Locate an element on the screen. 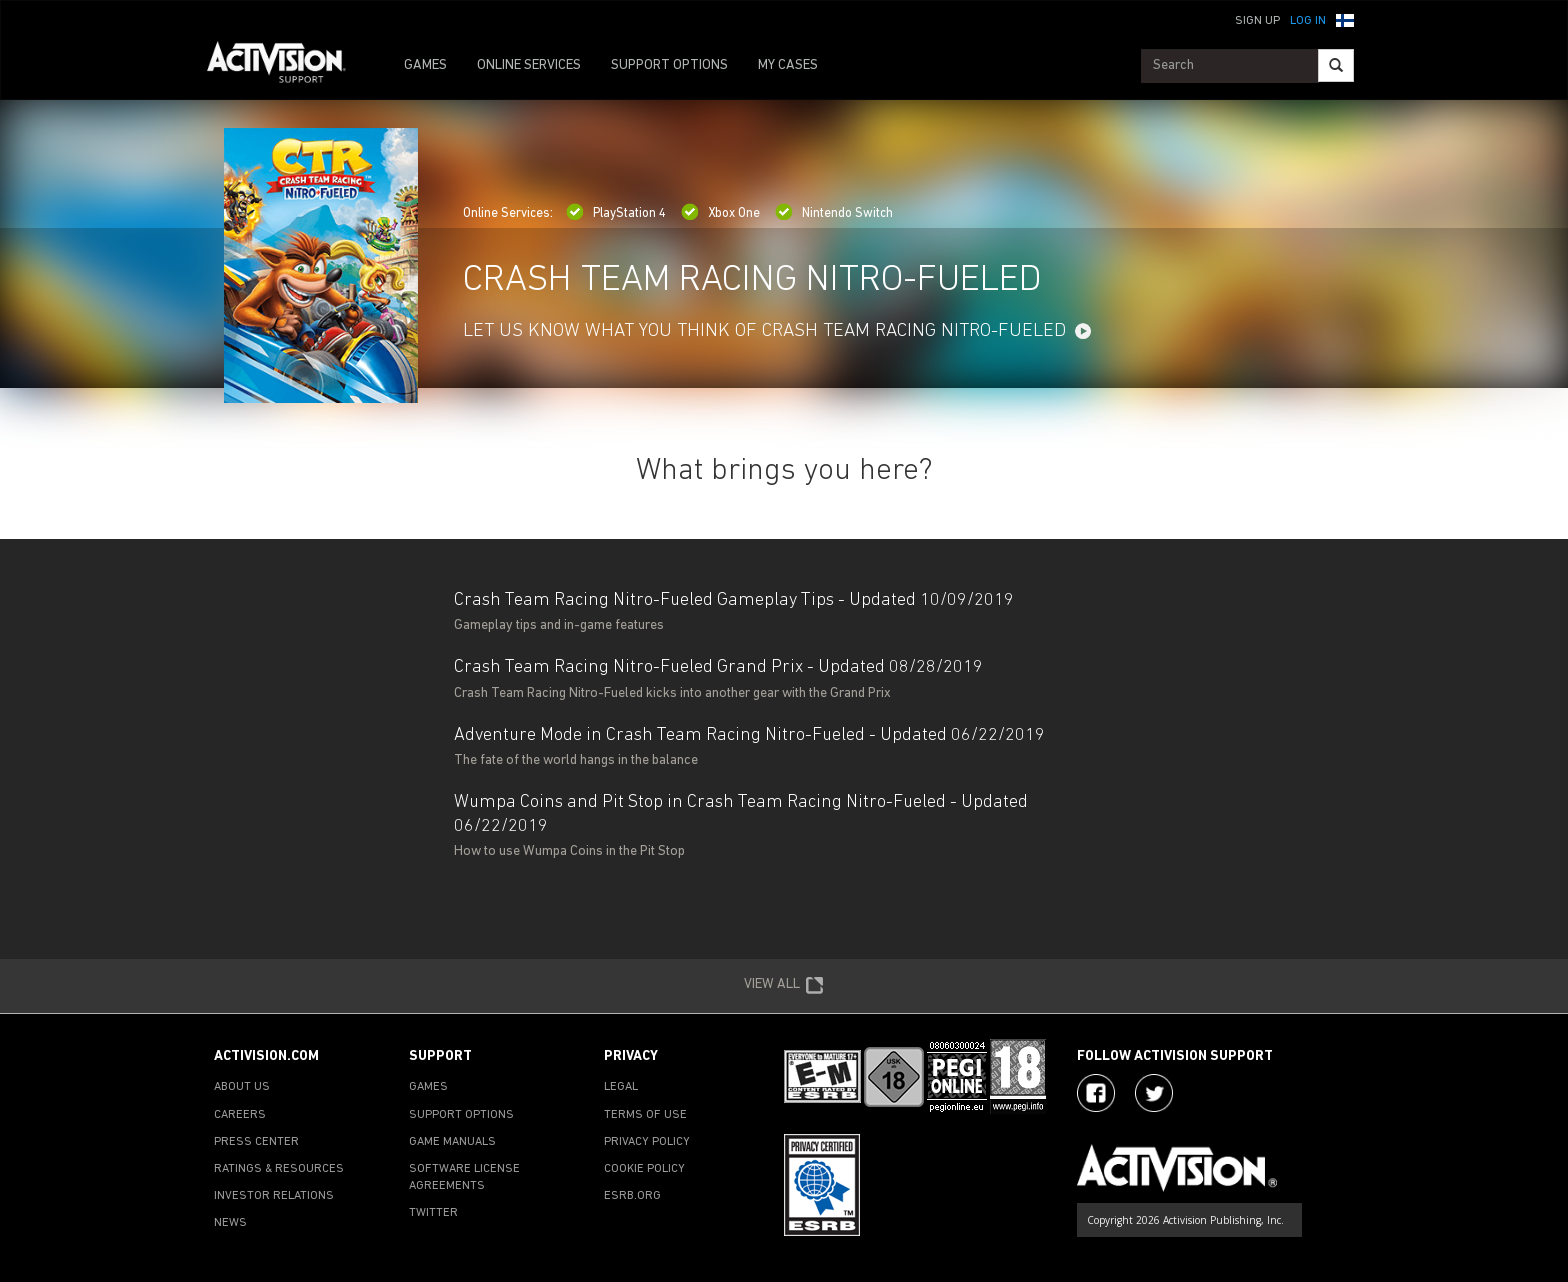  Nintendo Switch is located at coordinates (834, 213).